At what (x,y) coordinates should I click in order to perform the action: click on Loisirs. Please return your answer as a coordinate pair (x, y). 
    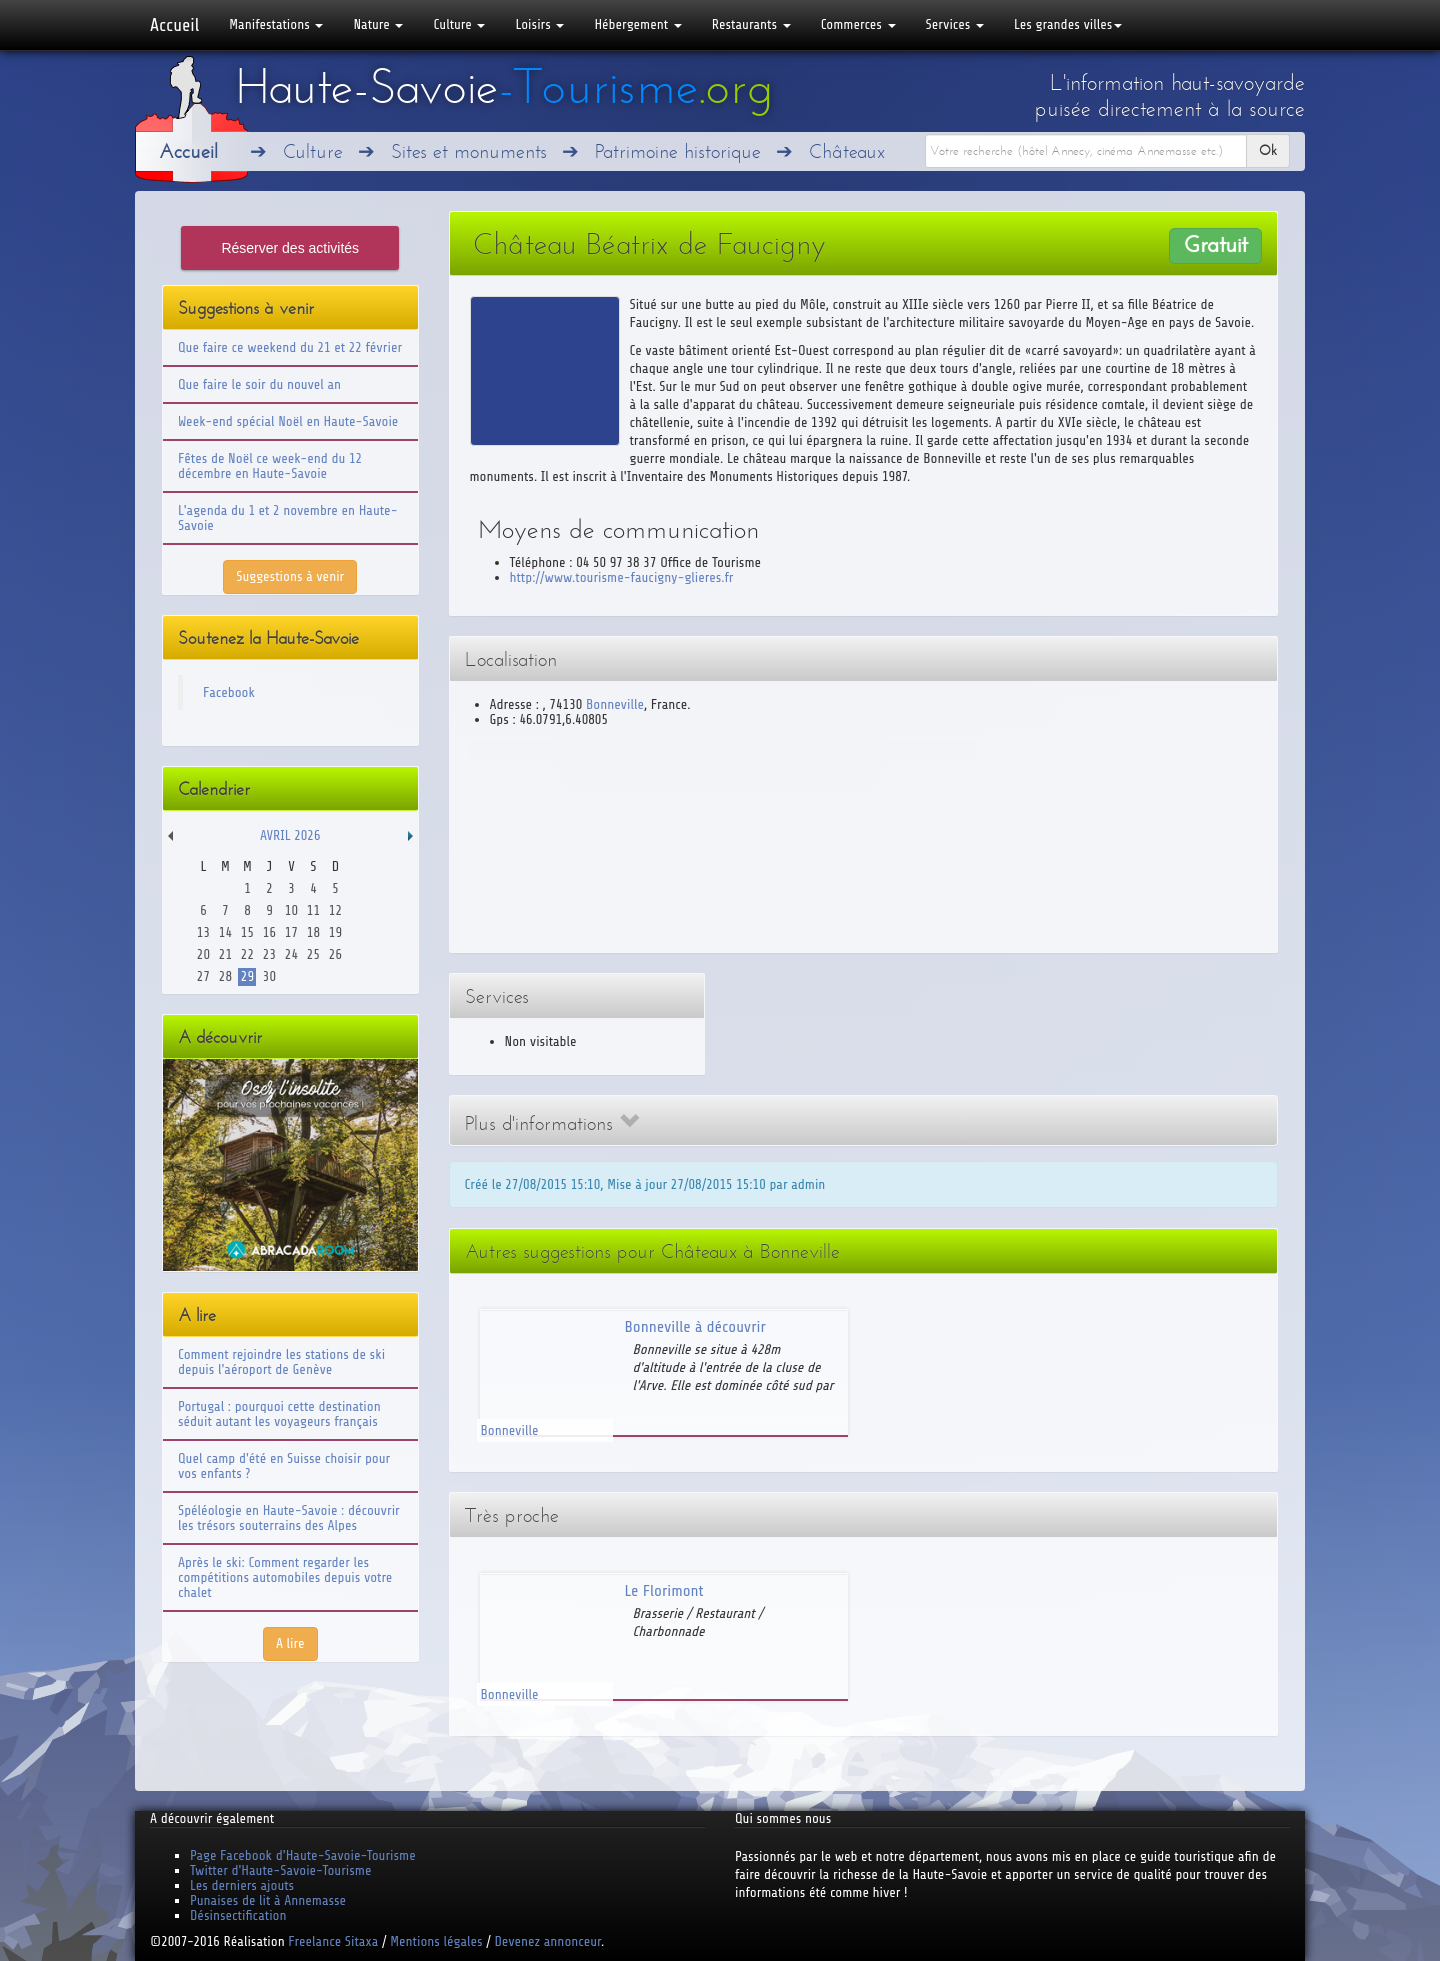
    Looking at the image, I should click on (539, 24).